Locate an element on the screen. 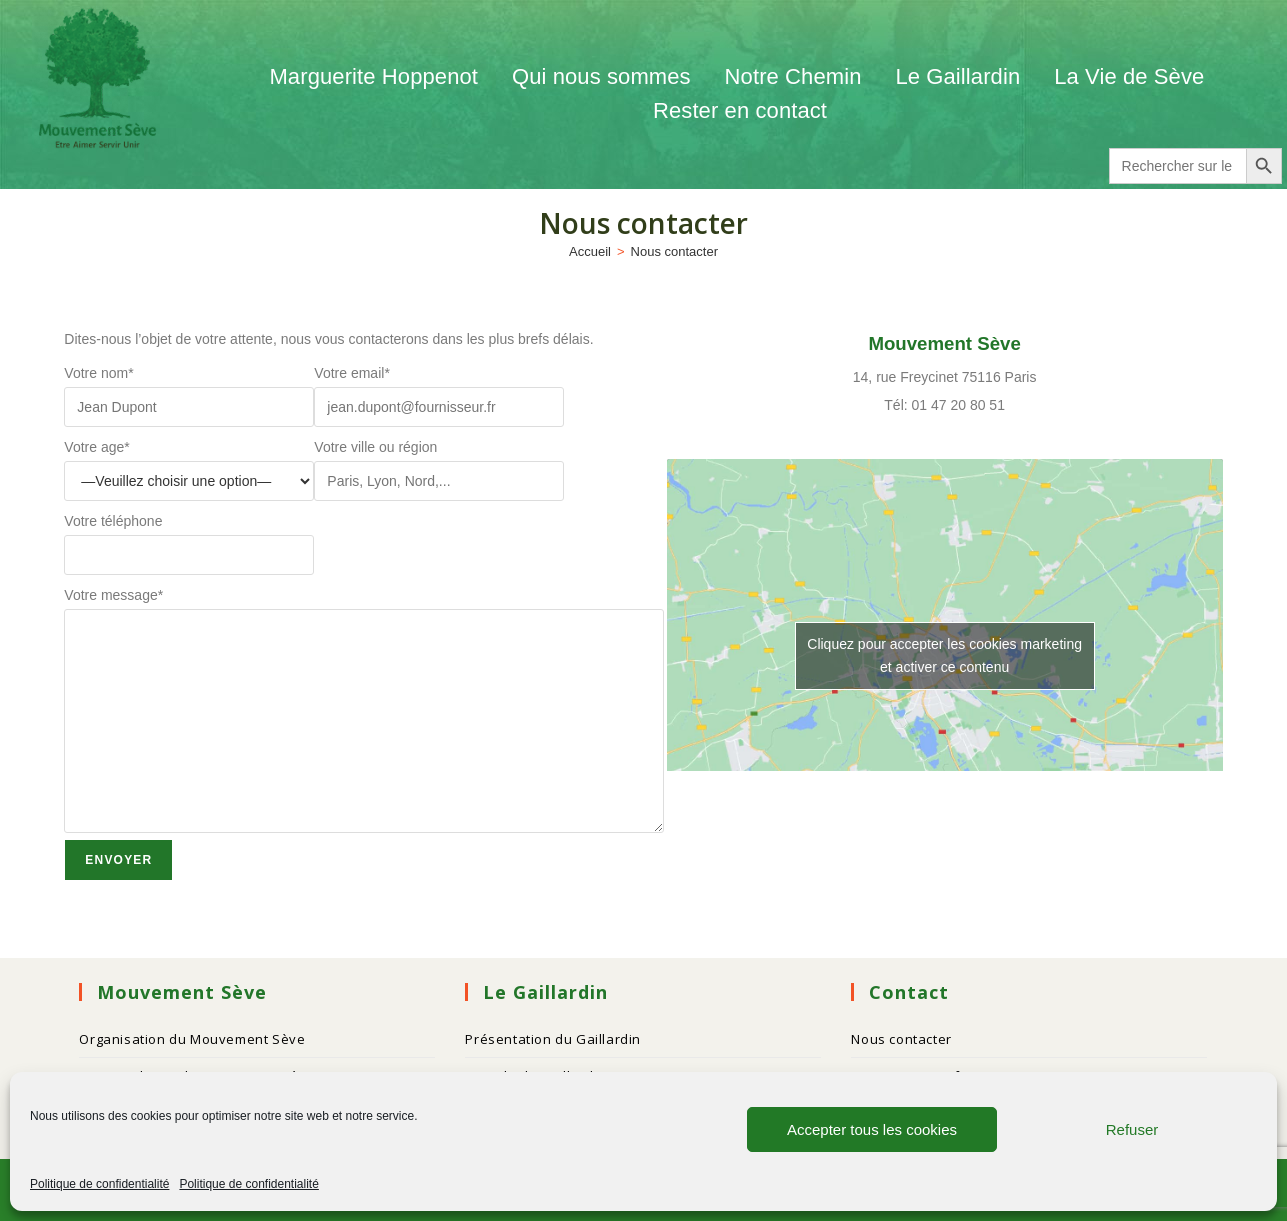 The width and height of the screenshot is (1287, 1221). Marguerite Hoppenot is located at coordinates (373, 76).